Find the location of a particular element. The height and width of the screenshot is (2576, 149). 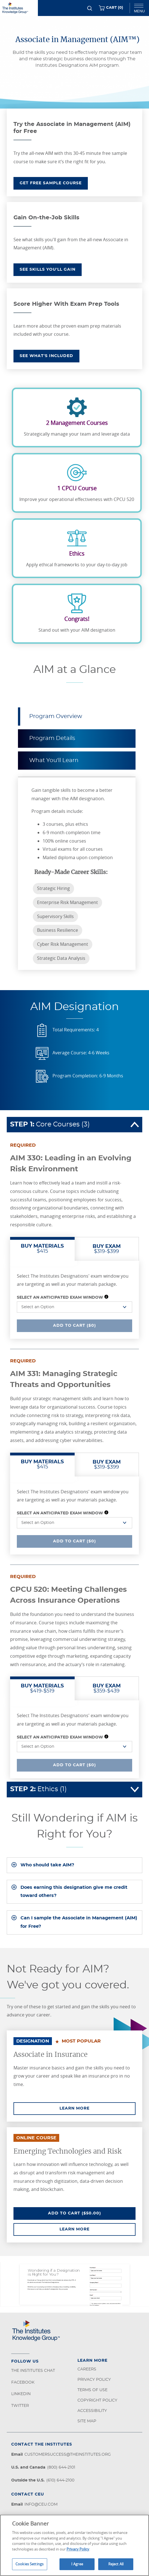

Site Map is located at coordinates (86, 2421).